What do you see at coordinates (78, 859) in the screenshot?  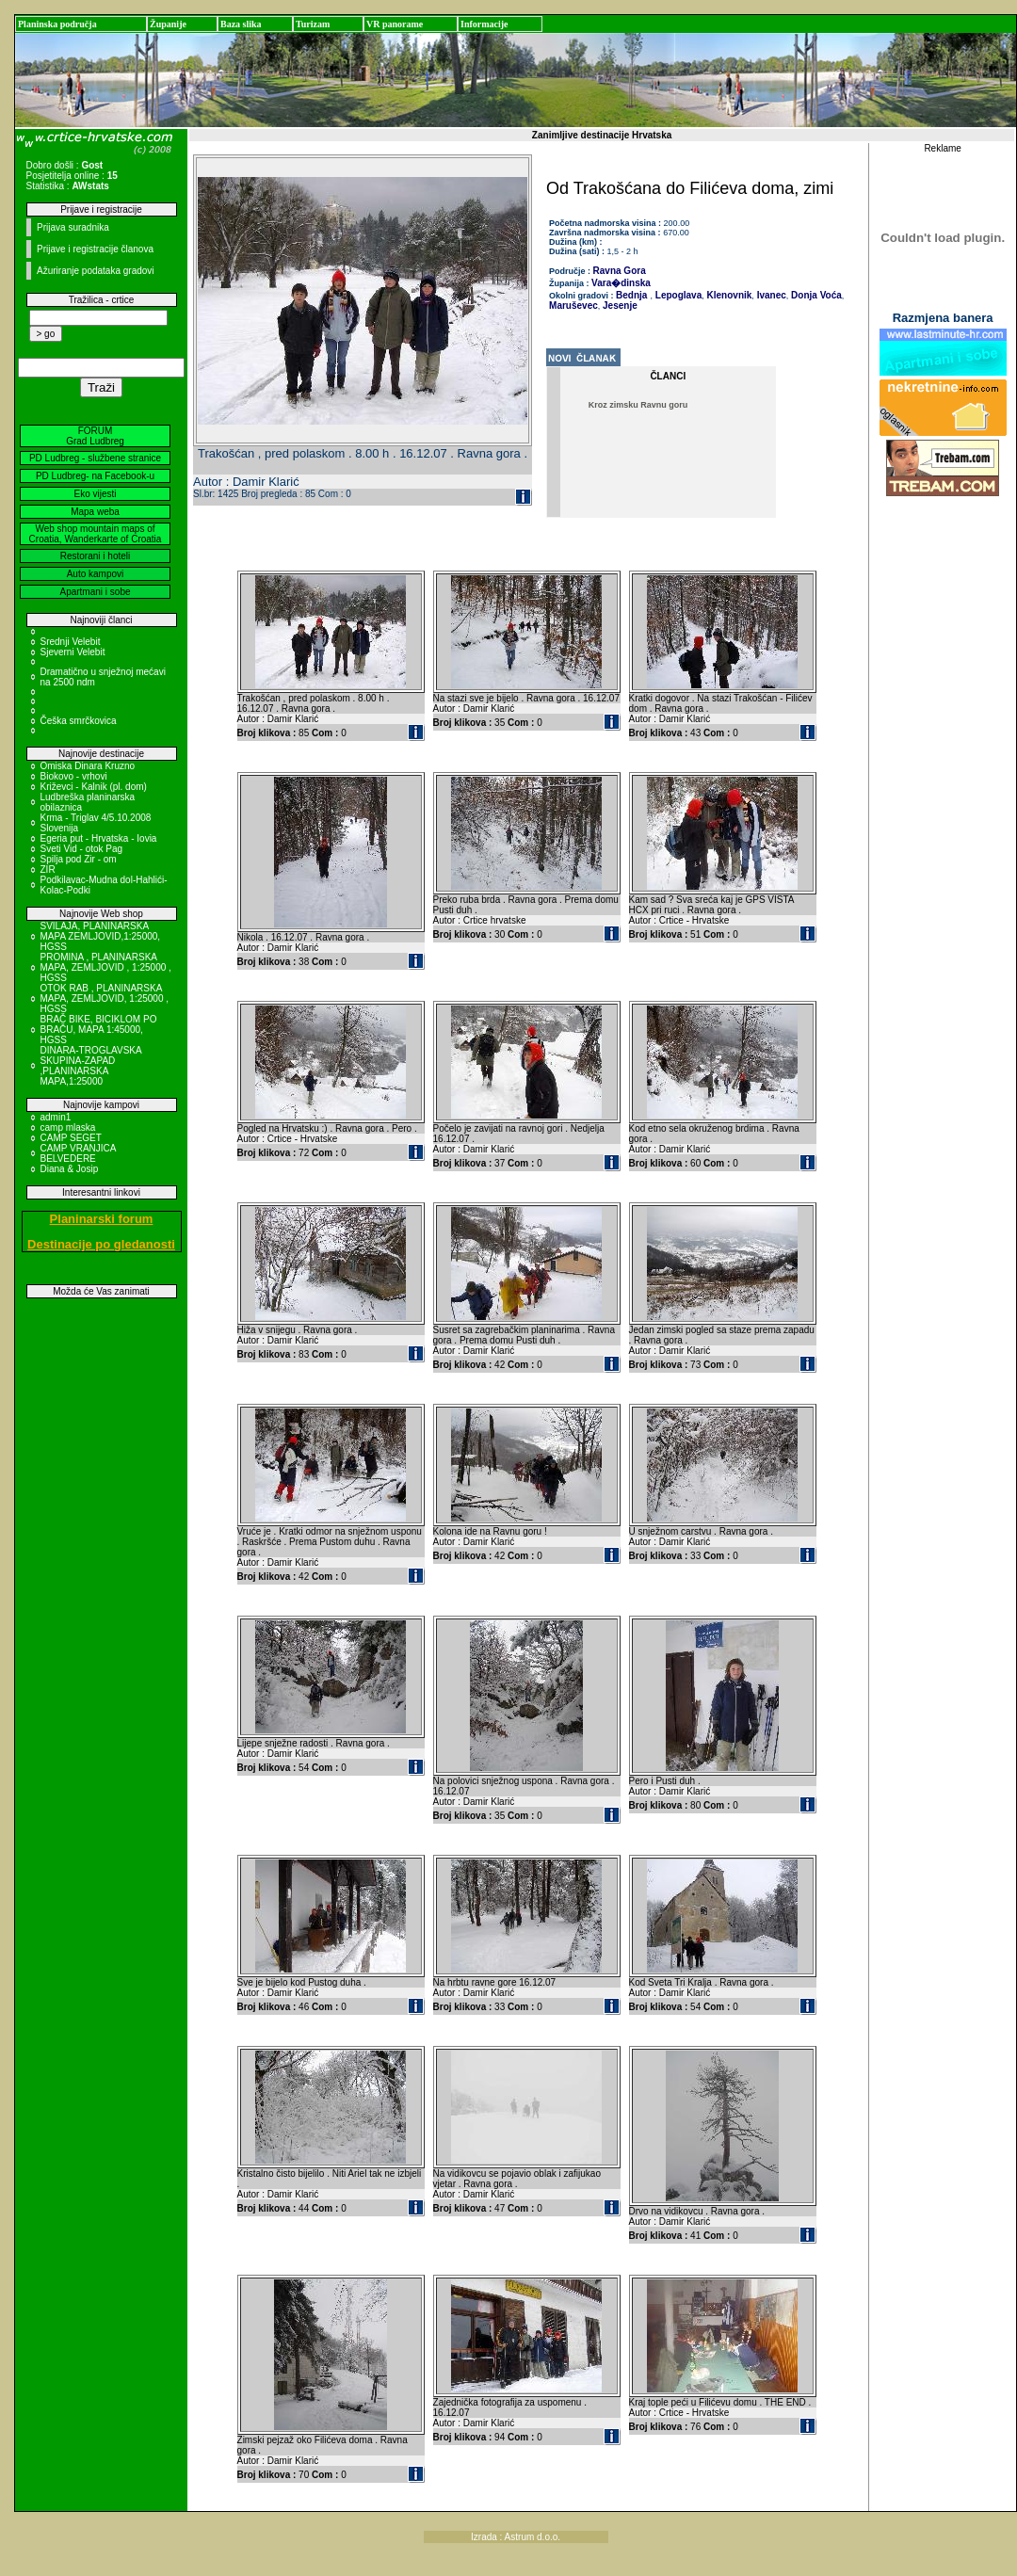 I see `Spilja pod Zir - om` at bounding box center [78, 859].